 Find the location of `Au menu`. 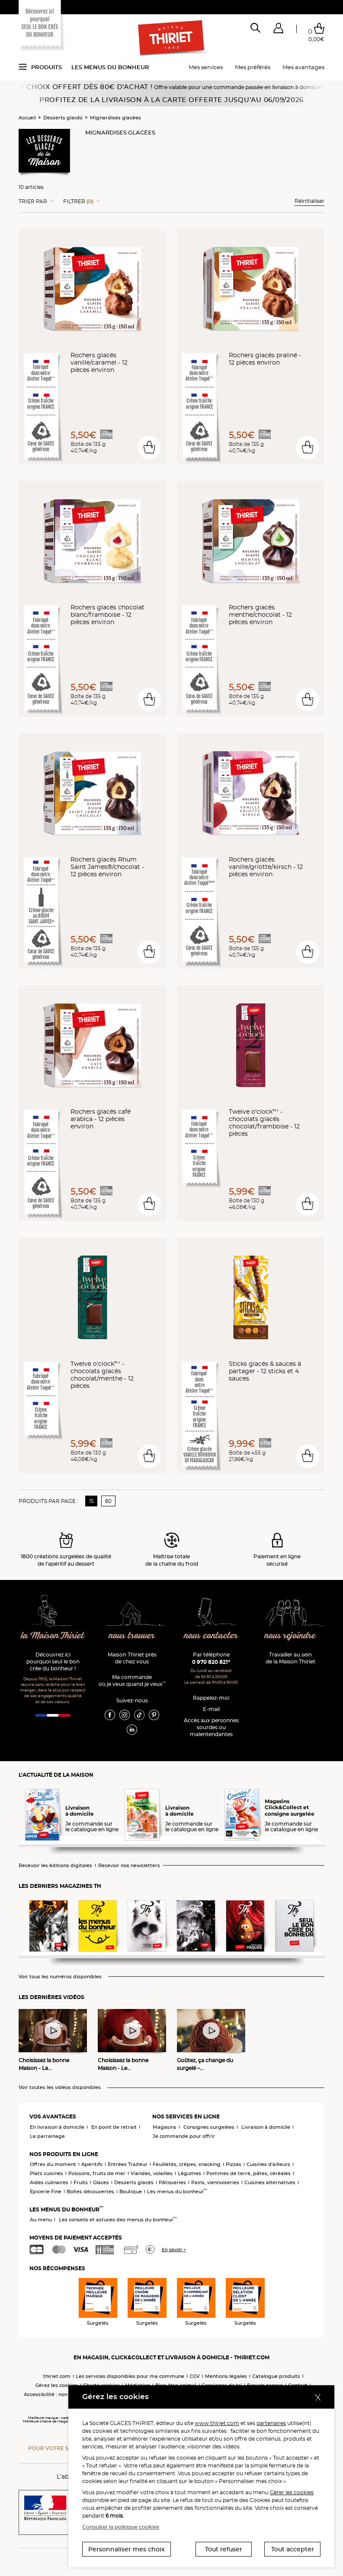

Au menu is located at coordinates (41, 2220).